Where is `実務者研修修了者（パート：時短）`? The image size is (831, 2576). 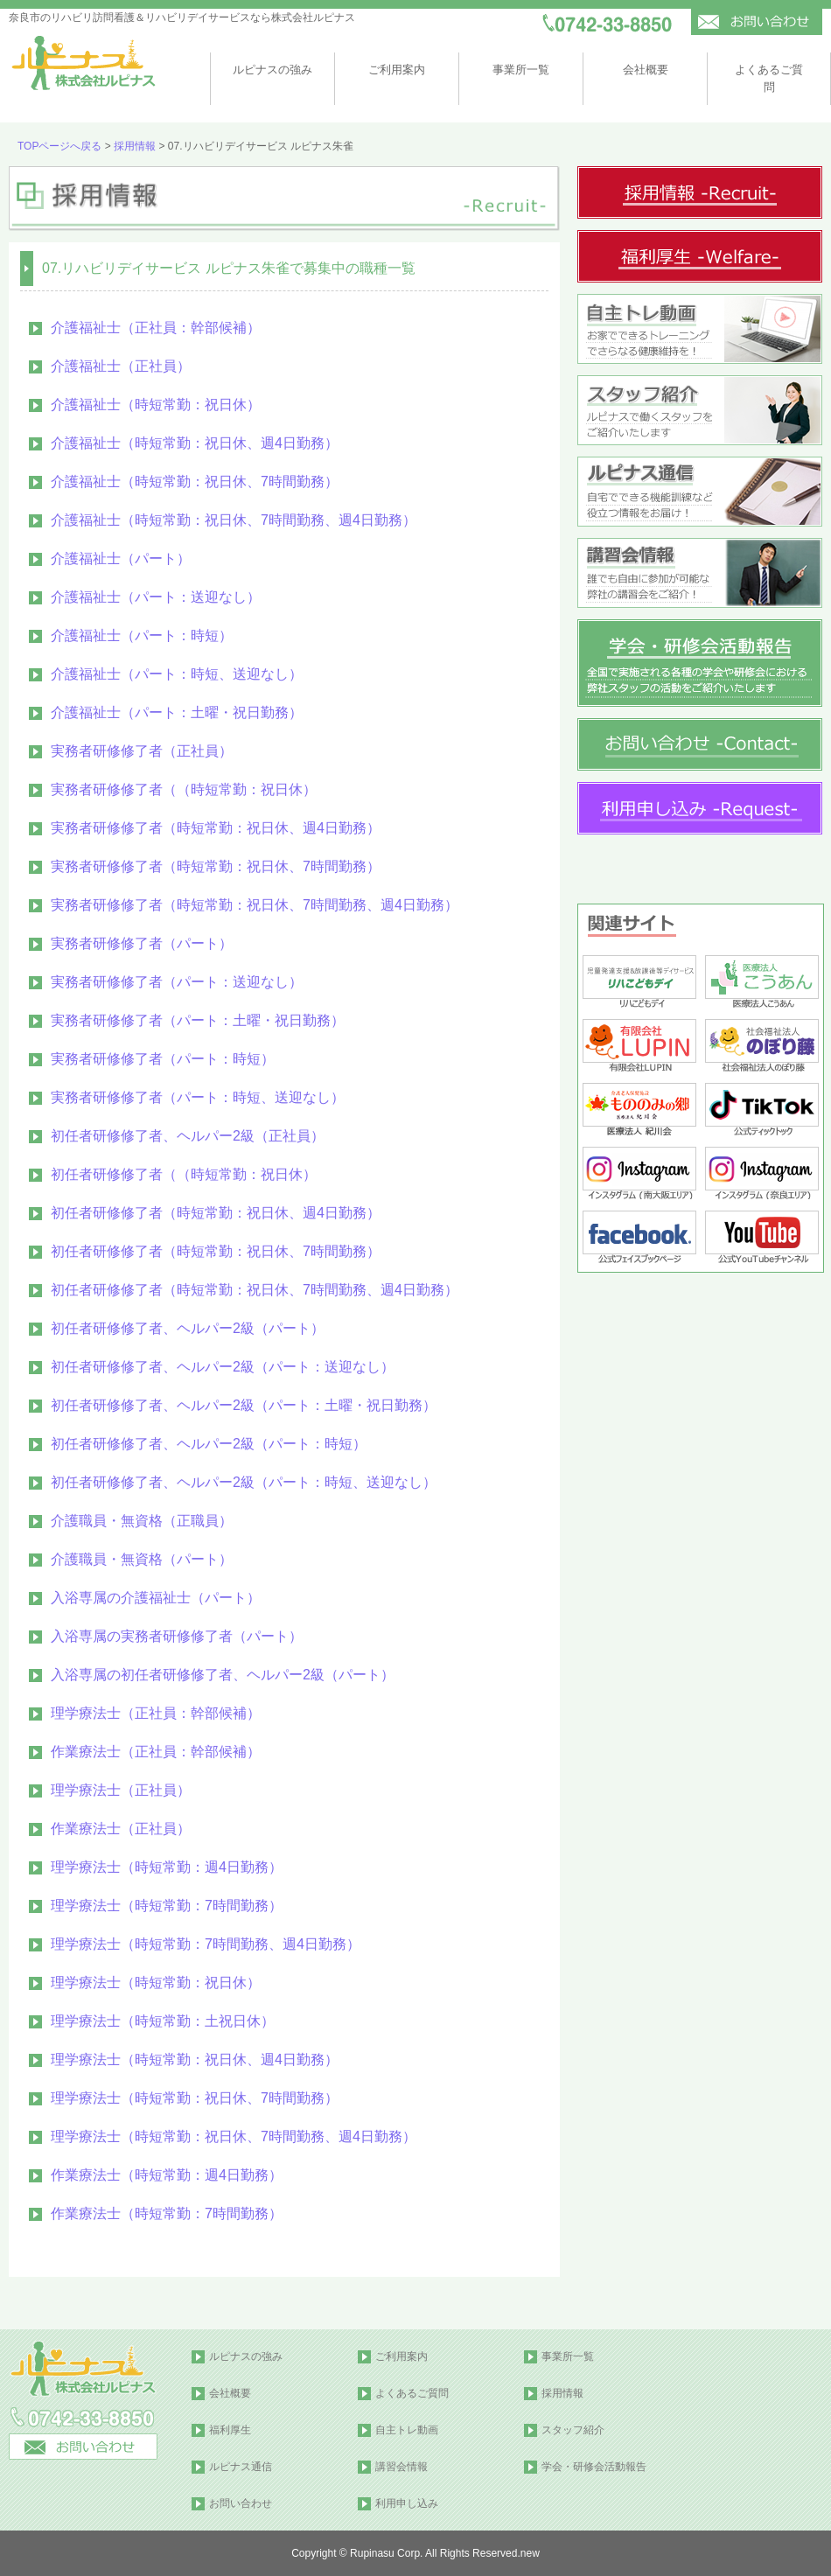
実務者研修修了者（パート：時短） is located at coordinates (163, 1058).